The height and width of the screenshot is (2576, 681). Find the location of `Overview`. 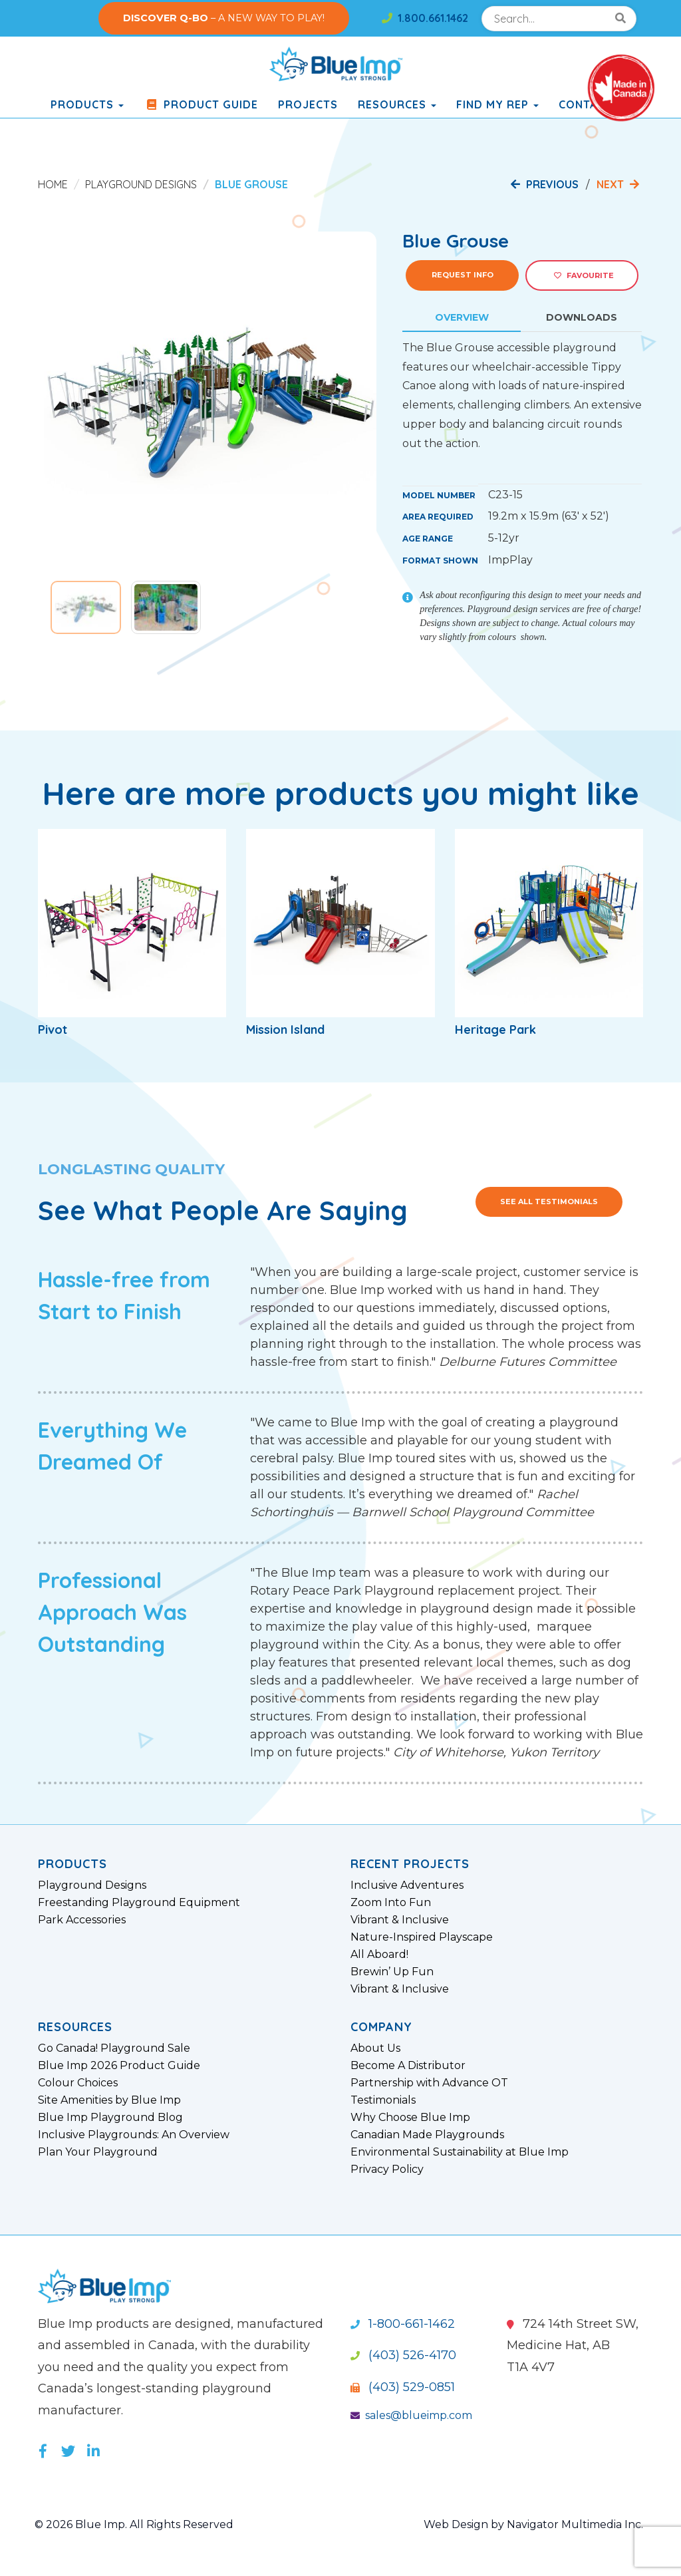

Overview is located at coordinates (462, 317).